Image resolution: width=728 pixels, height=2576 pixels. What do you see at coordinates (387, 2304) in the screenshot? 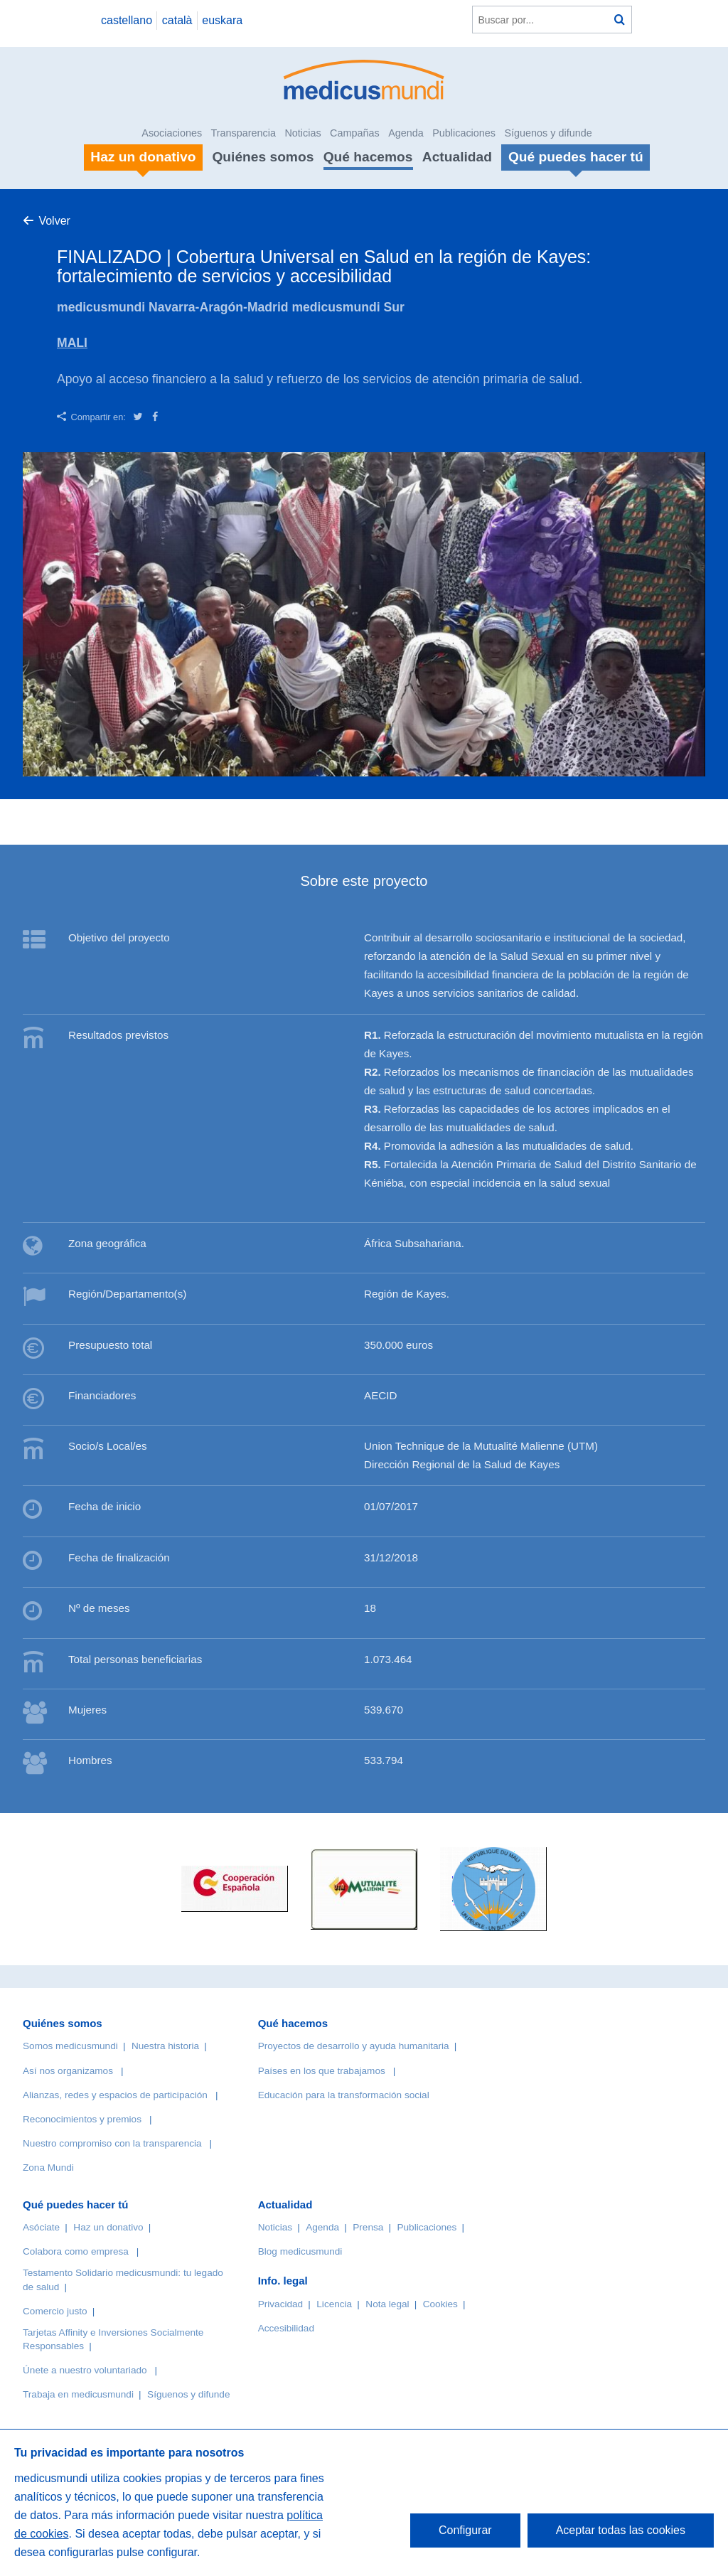
I see `Nota legal` at bounding box center [387, 2304].